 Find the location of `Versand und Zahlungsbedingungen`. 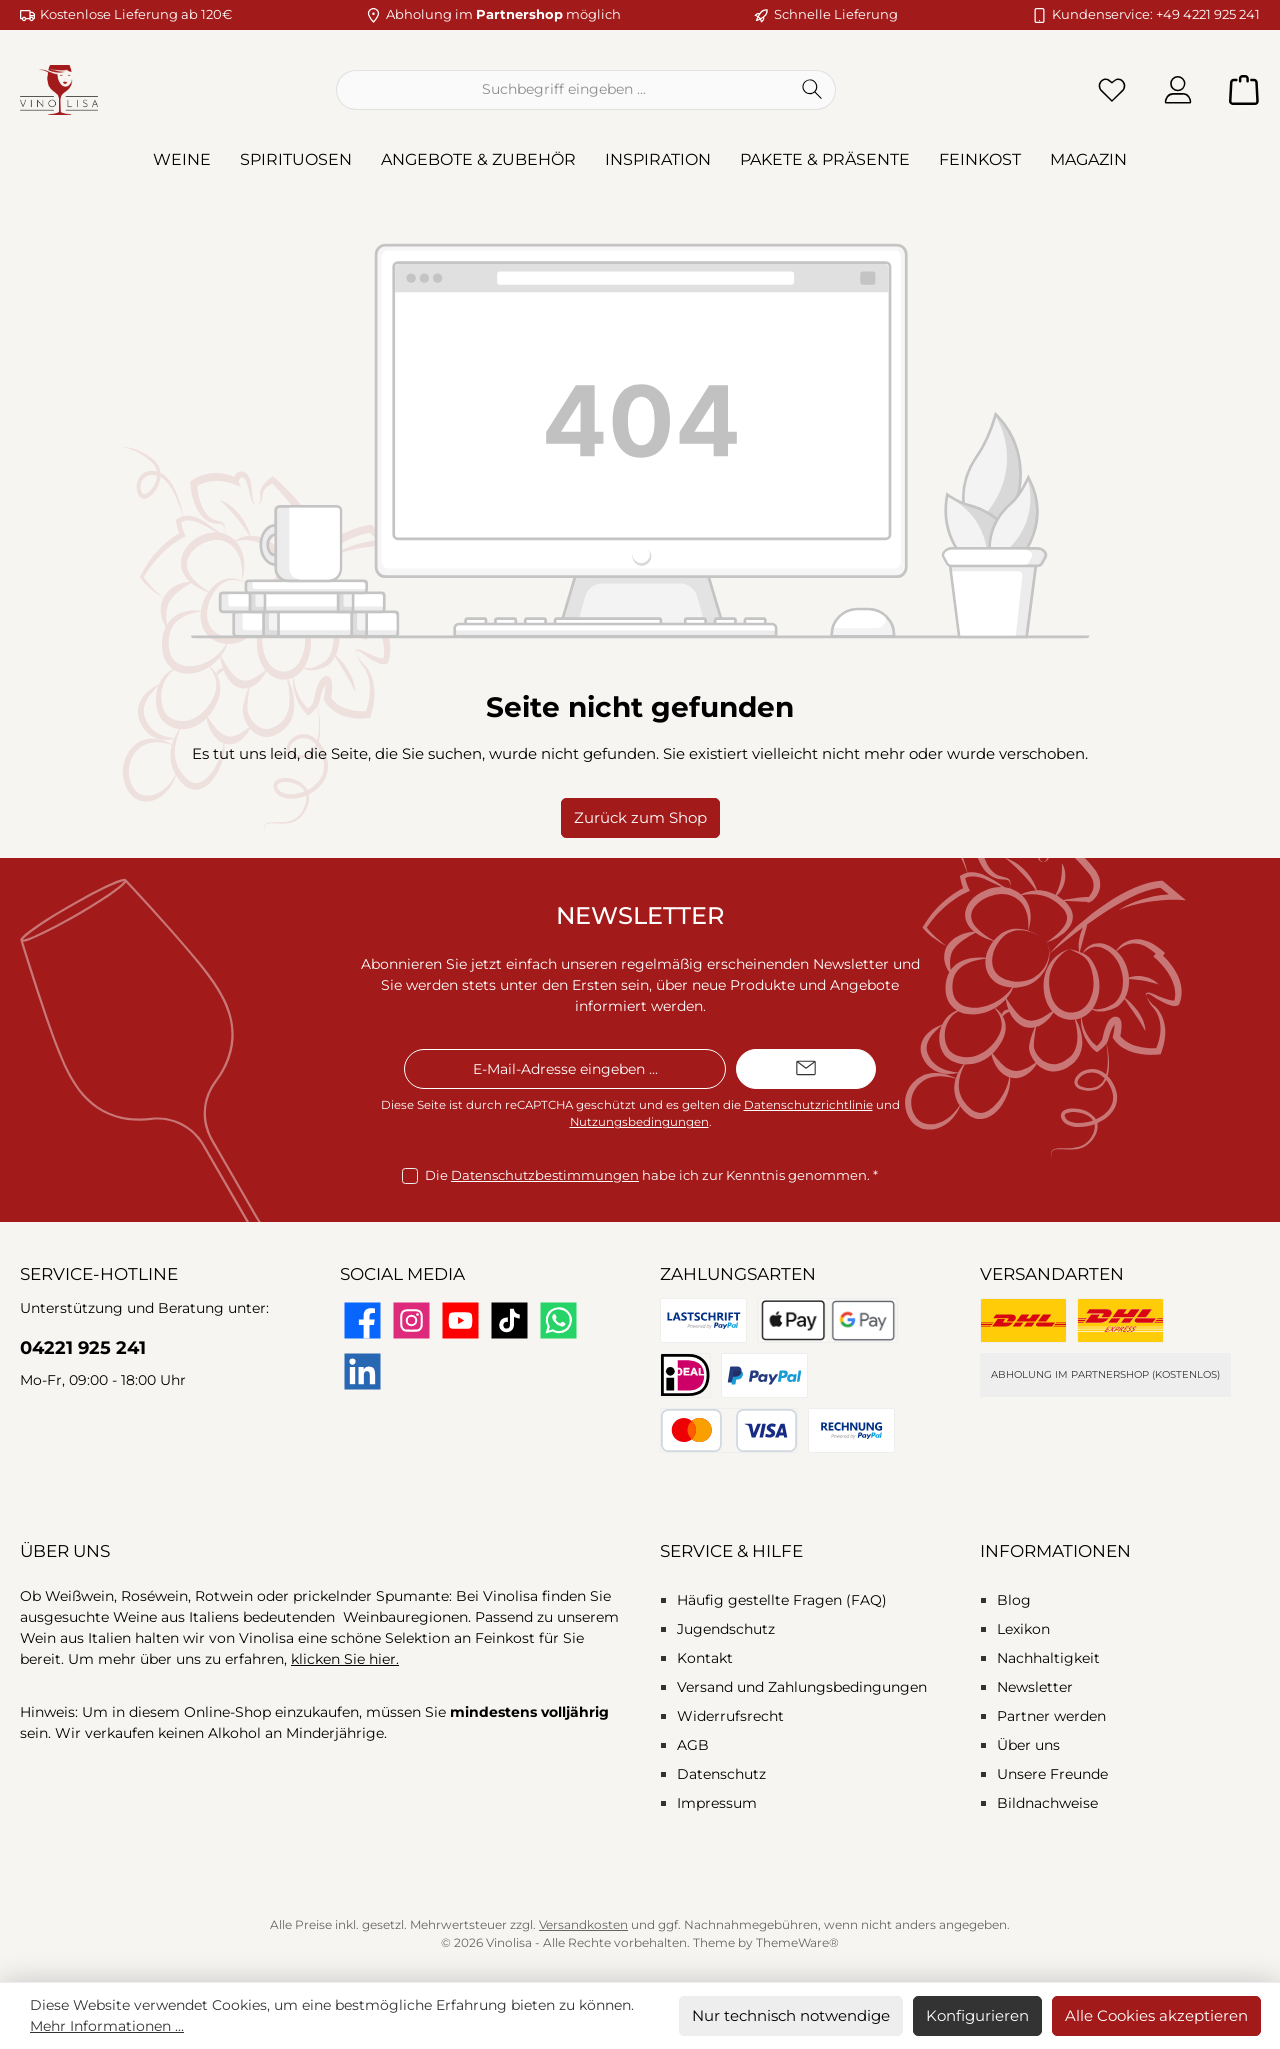

Versand und Zahlungsbedingungen is located at coordinates (802, 1687).